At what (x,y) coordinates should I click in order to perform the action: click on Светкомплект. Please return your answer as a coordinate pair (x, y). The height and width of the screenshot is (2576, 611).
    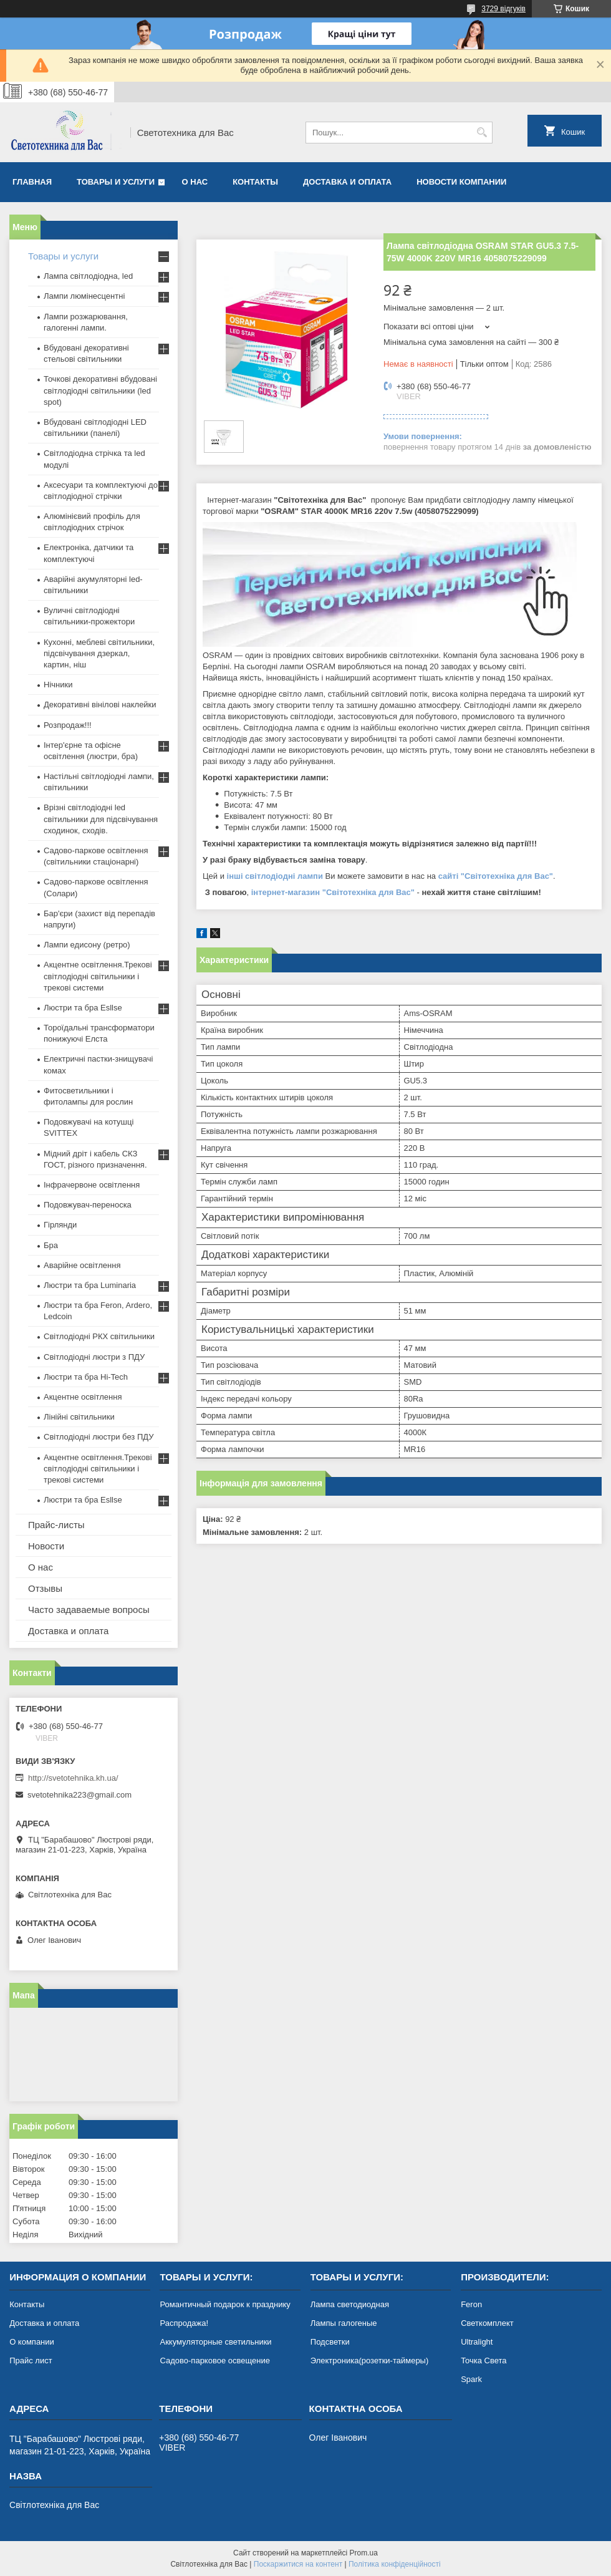
    Looking at the image, I should click on (487, 2323).